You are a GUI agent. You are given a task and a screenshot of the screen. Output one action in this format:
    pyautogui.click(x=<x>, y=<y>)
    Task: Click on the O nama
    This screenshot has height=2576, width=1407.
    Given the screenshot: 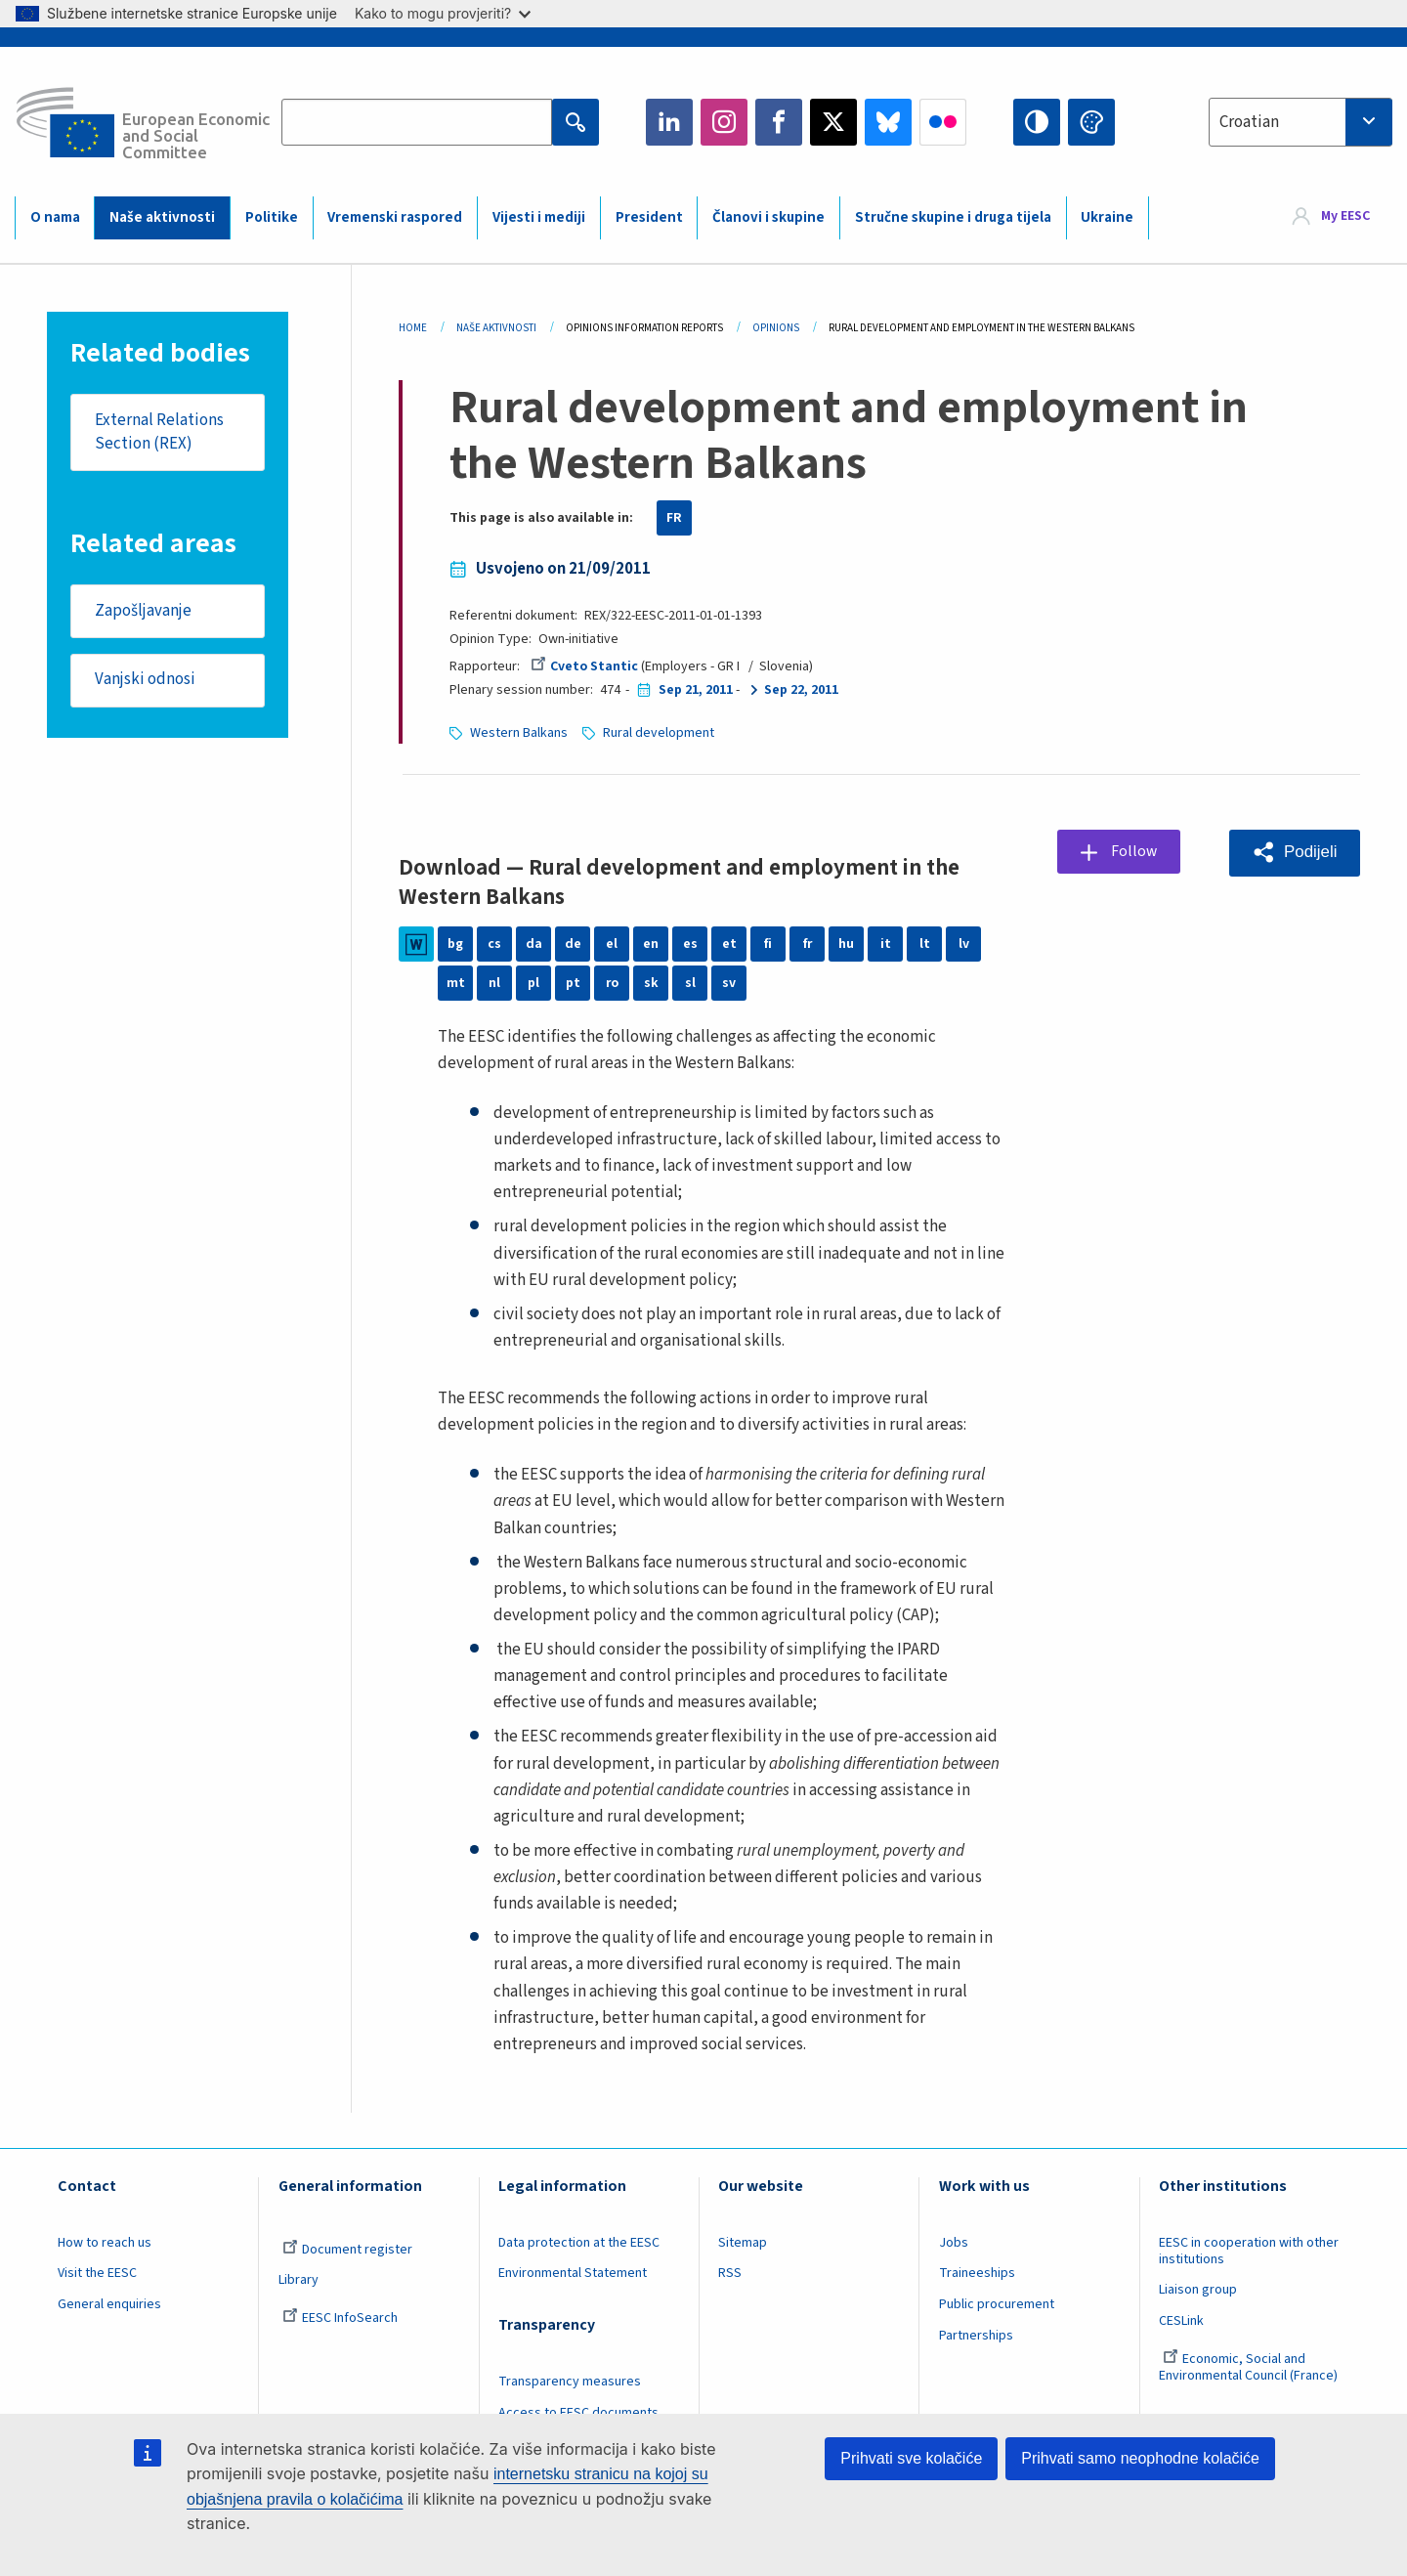 What is the action you would take?
    pyautogui.click(x=55, y=217)
    